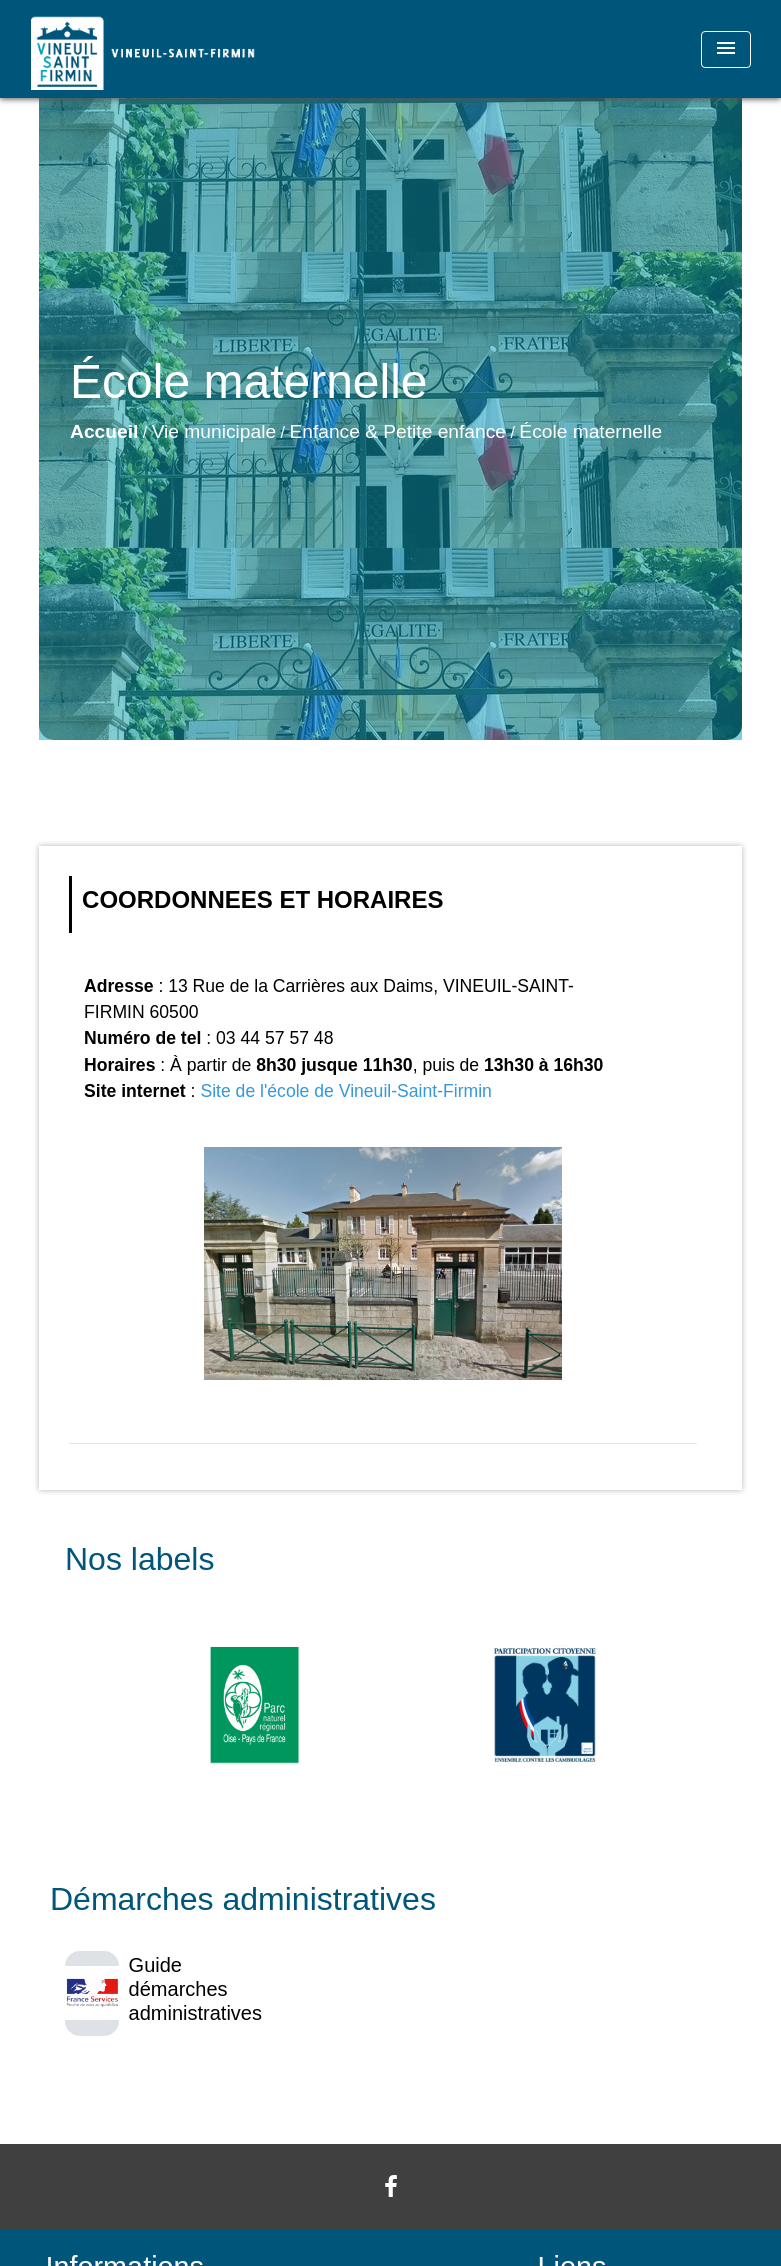 This screenshot has height=2266, width=781. Describe the element at coordinates (214, 431) in the screenshot. I see `Vie municipale` at that location.